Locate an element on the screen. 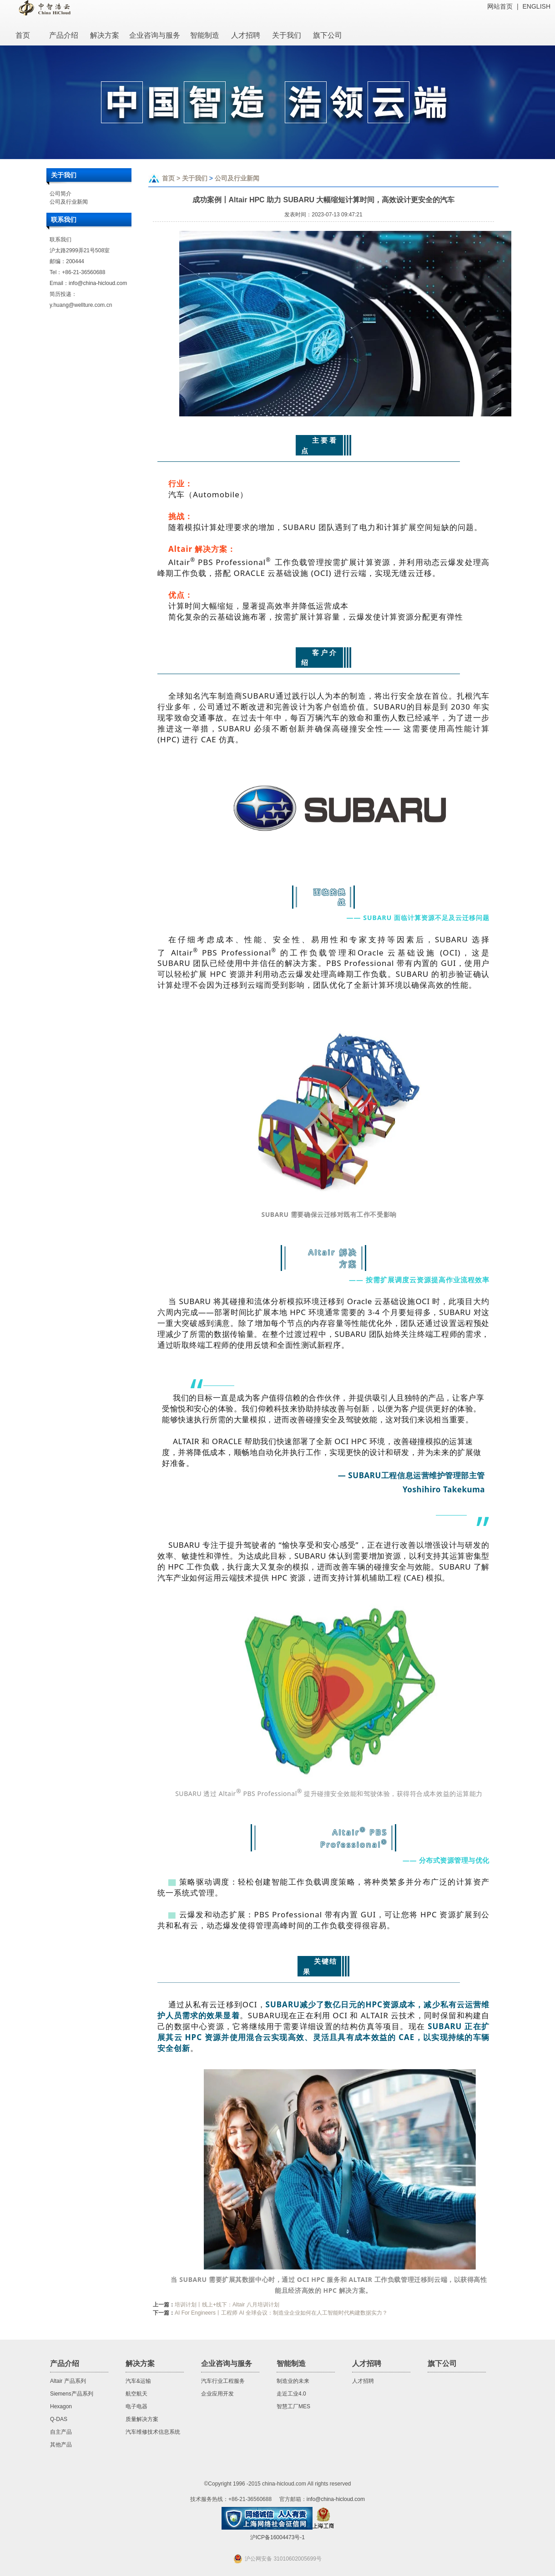 The height and width of the screenshot is (2576, 555). 电子电器 is located at coordinates (136, 2406).